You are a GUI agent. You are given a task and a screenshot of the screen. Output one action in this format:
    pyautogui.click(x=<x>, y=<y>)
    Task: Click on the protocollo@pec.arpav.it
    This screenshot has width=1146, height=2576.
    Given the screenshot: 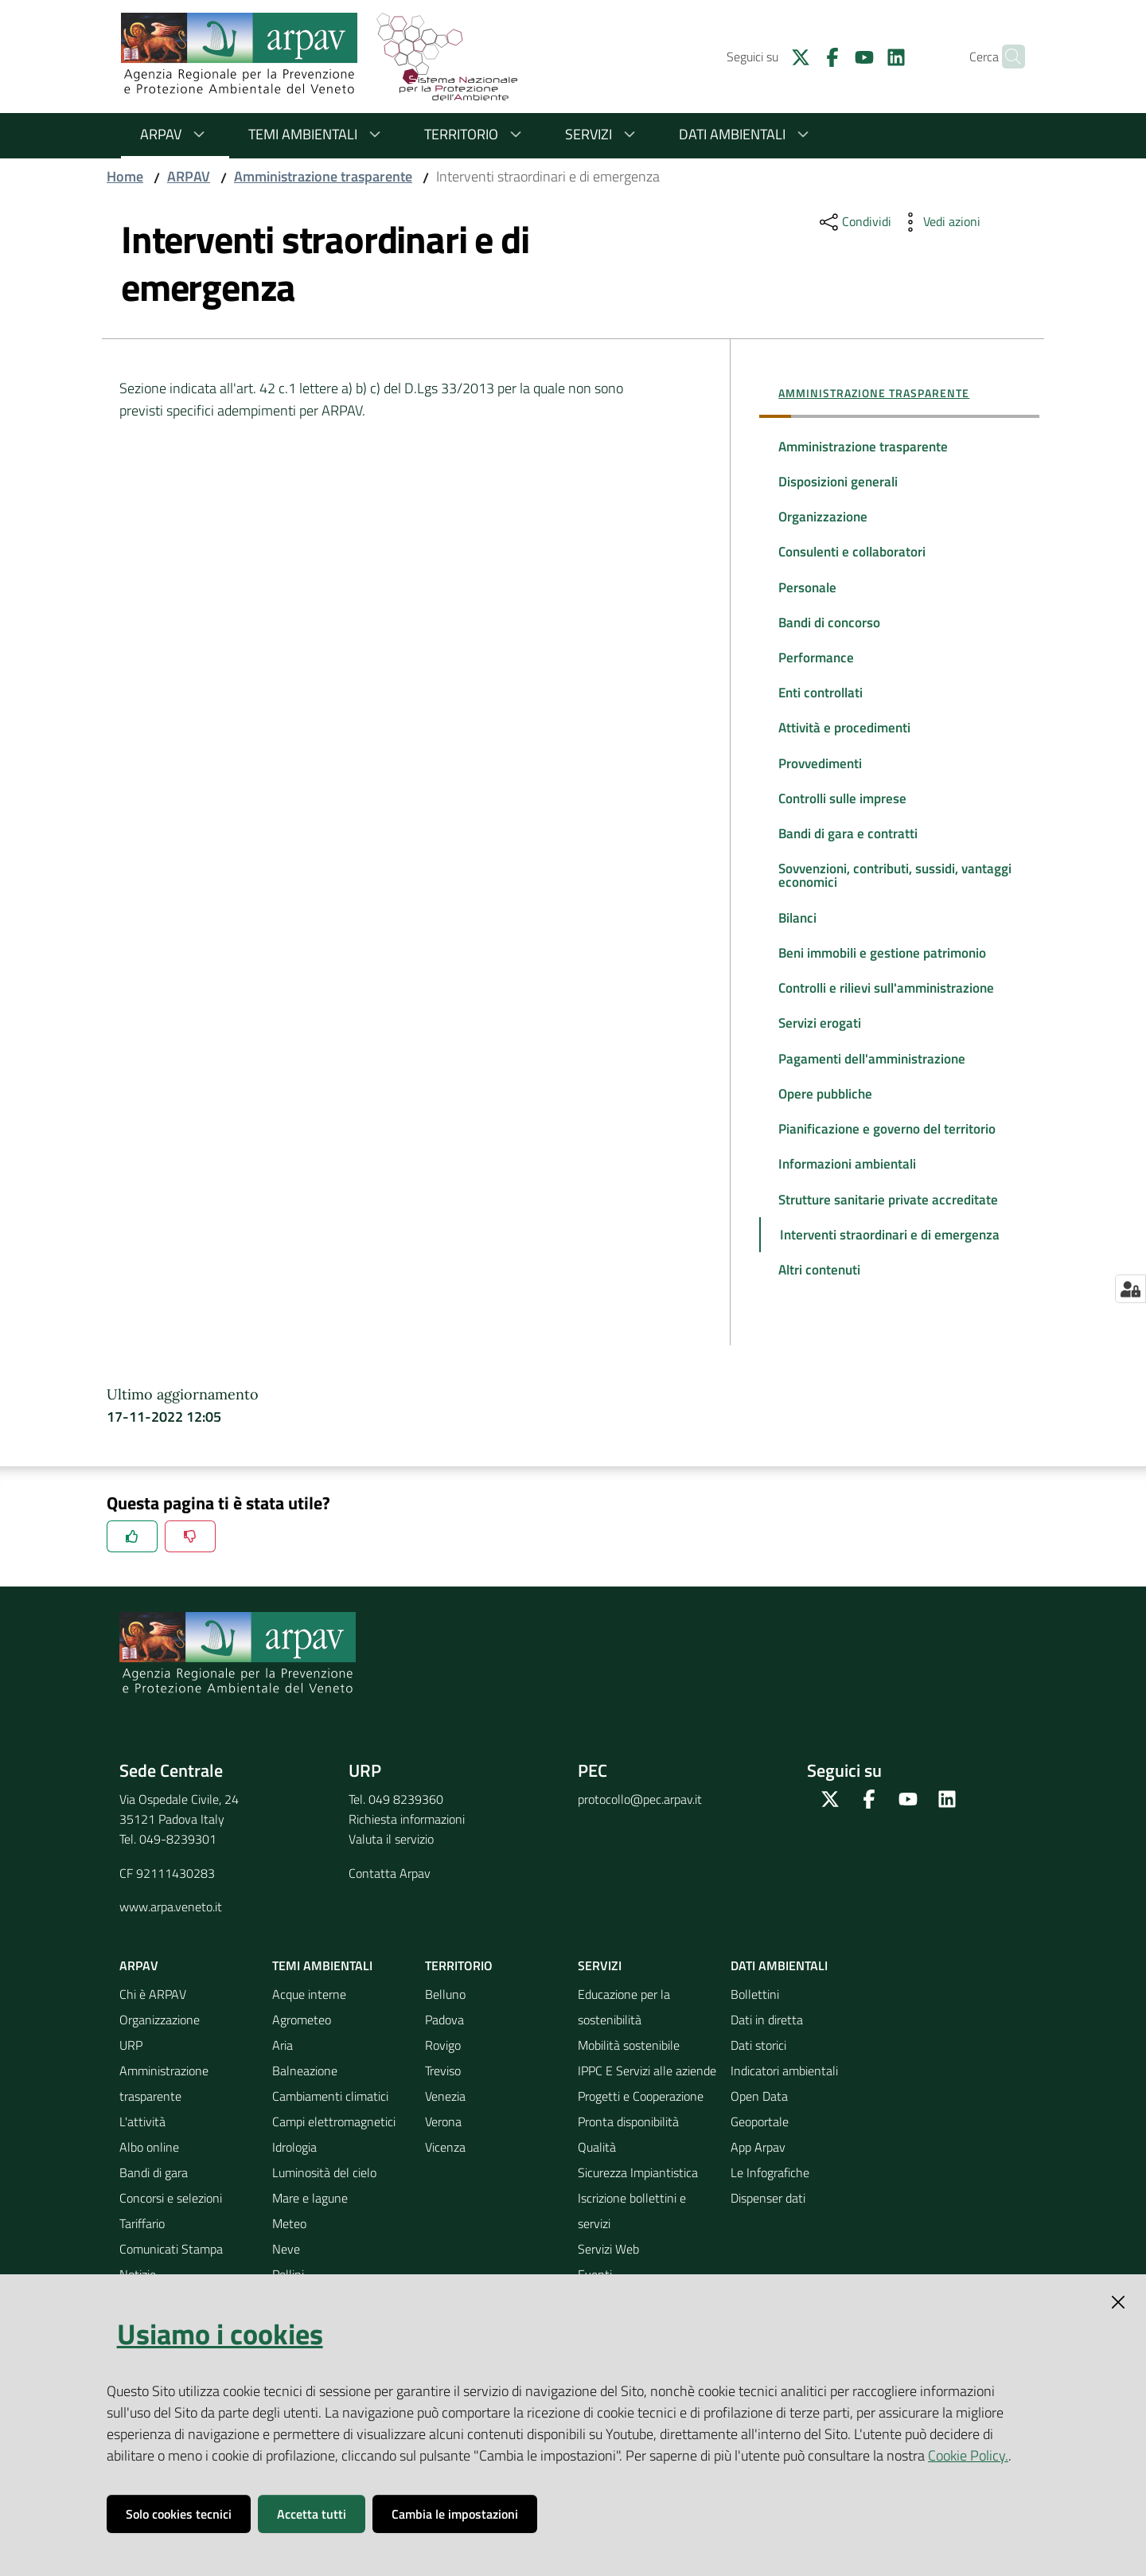 What is the action you would take?
    pyautogui.click(x=640, y=1849)
    